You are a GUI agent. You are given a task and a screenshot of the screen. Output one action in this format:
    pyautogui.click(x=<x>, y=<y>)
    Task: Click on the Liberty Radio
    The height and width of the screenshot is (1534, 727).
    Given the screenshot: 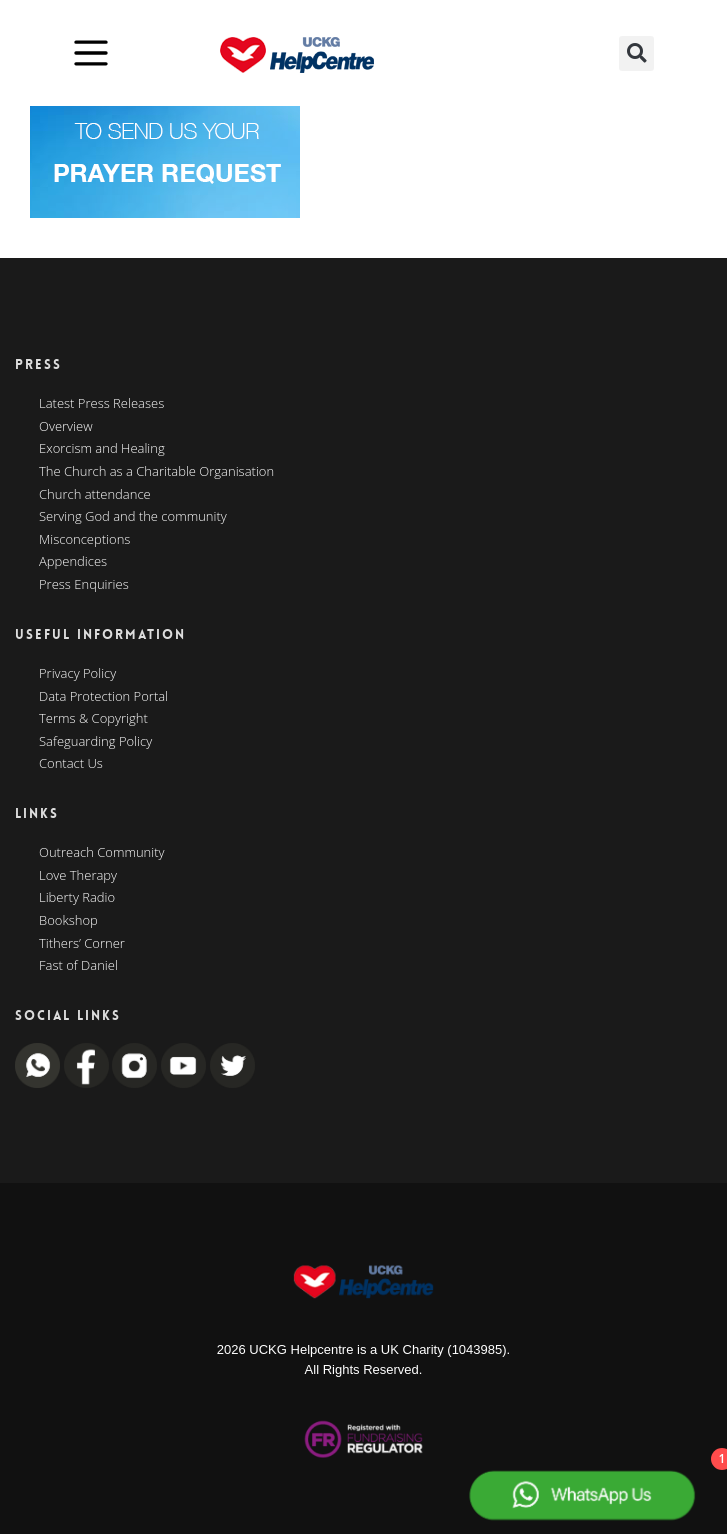 What is the action you would take?
    pyautogui.click(x=77, y=898)
    